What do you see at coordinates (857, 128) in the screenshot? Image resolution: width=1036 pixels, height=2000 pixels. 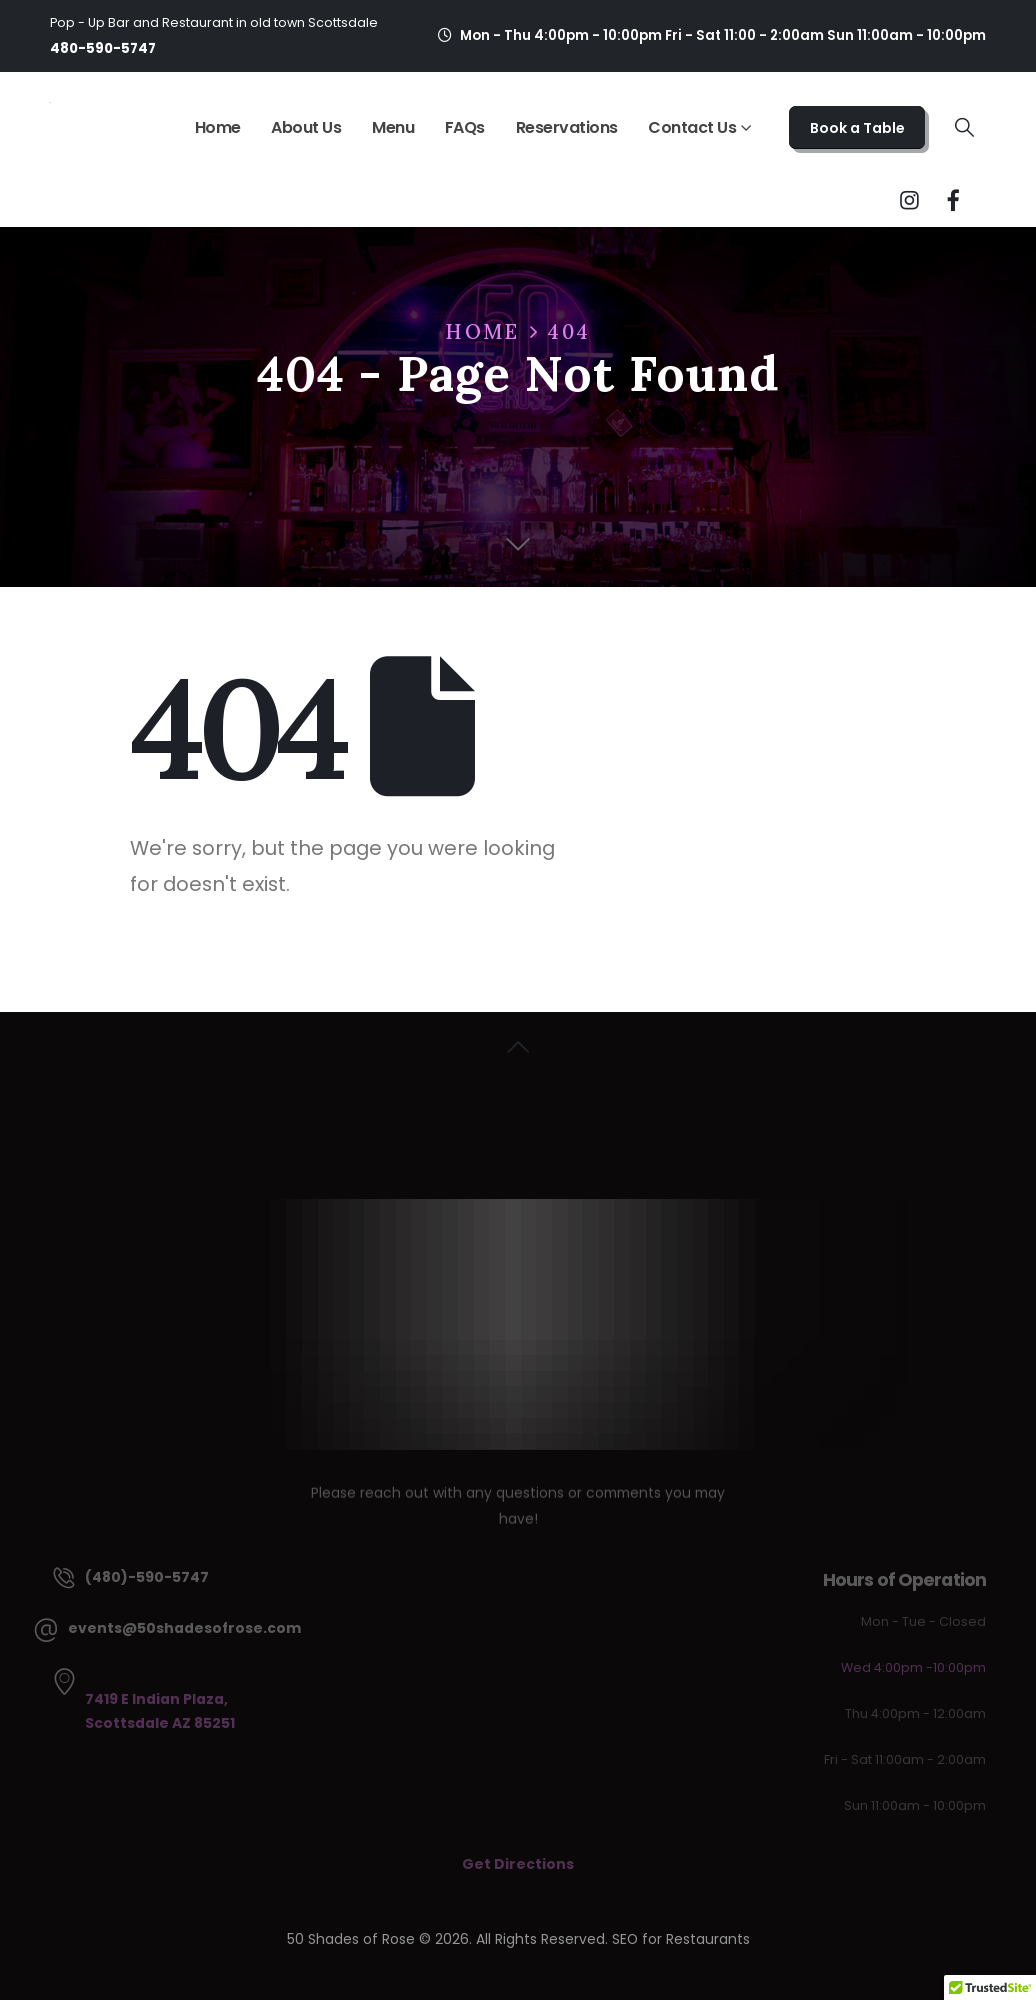 I see `Book a Table` at bounding box center [857, 128].